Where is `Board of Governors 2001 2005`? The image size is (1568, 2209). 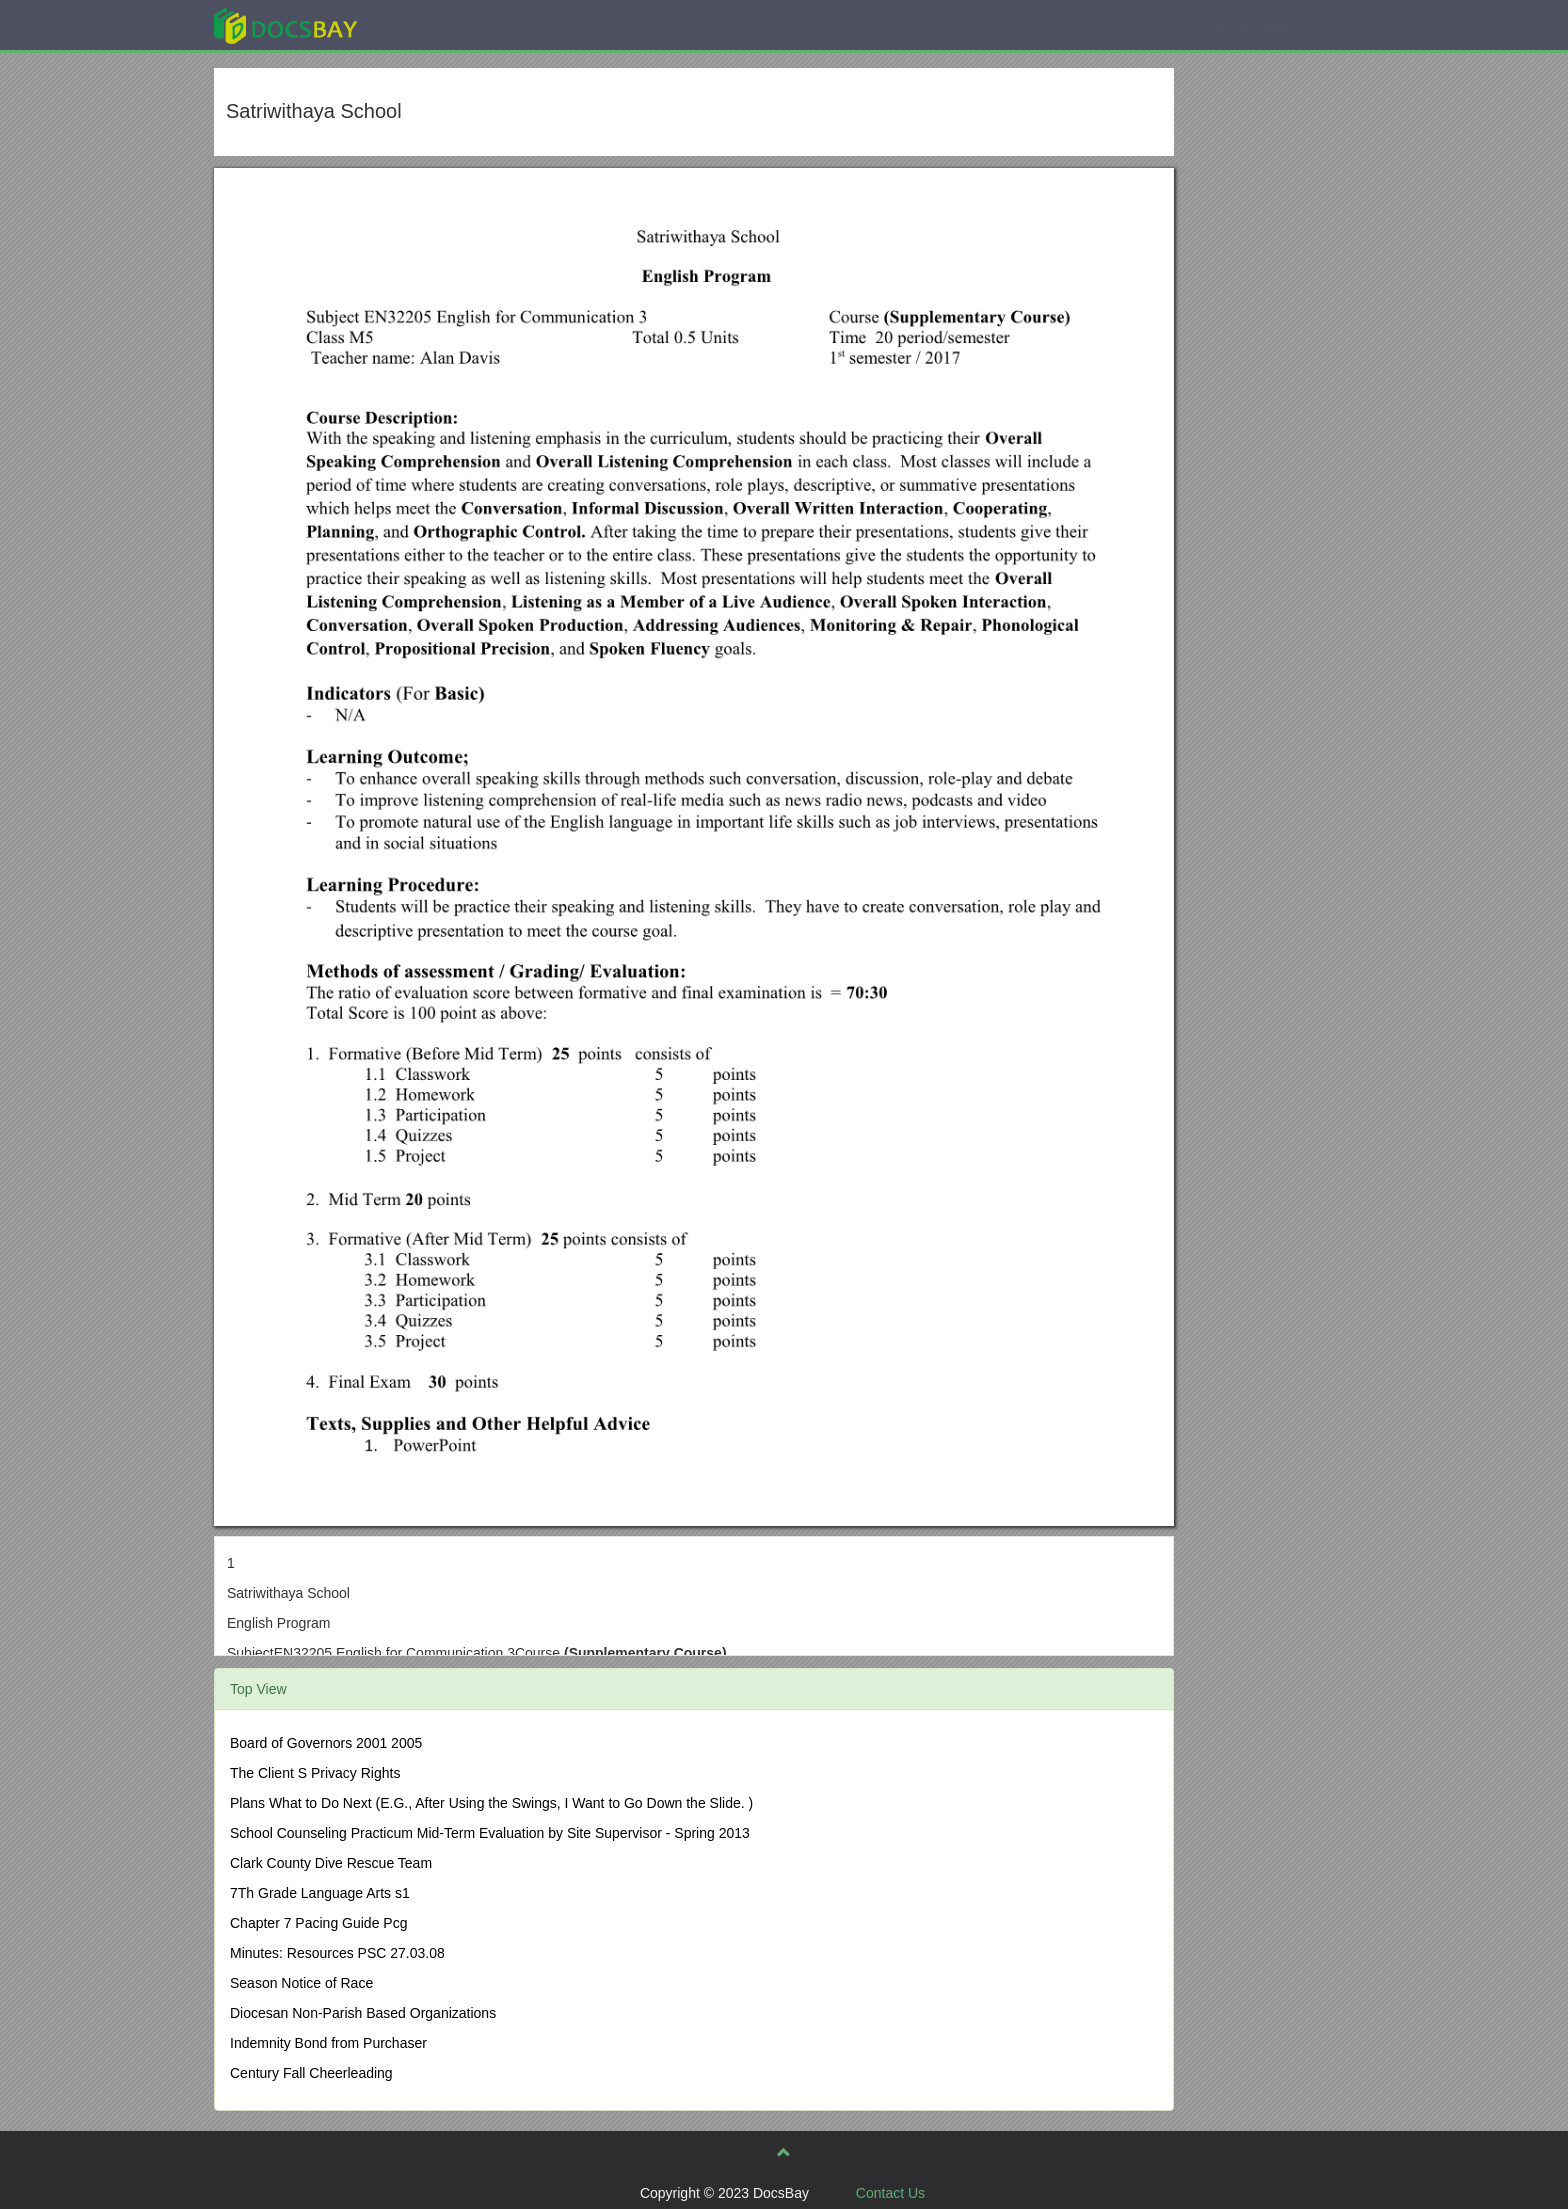
Board of Governors 2001 2005 is located at coordinates (326, 1743).